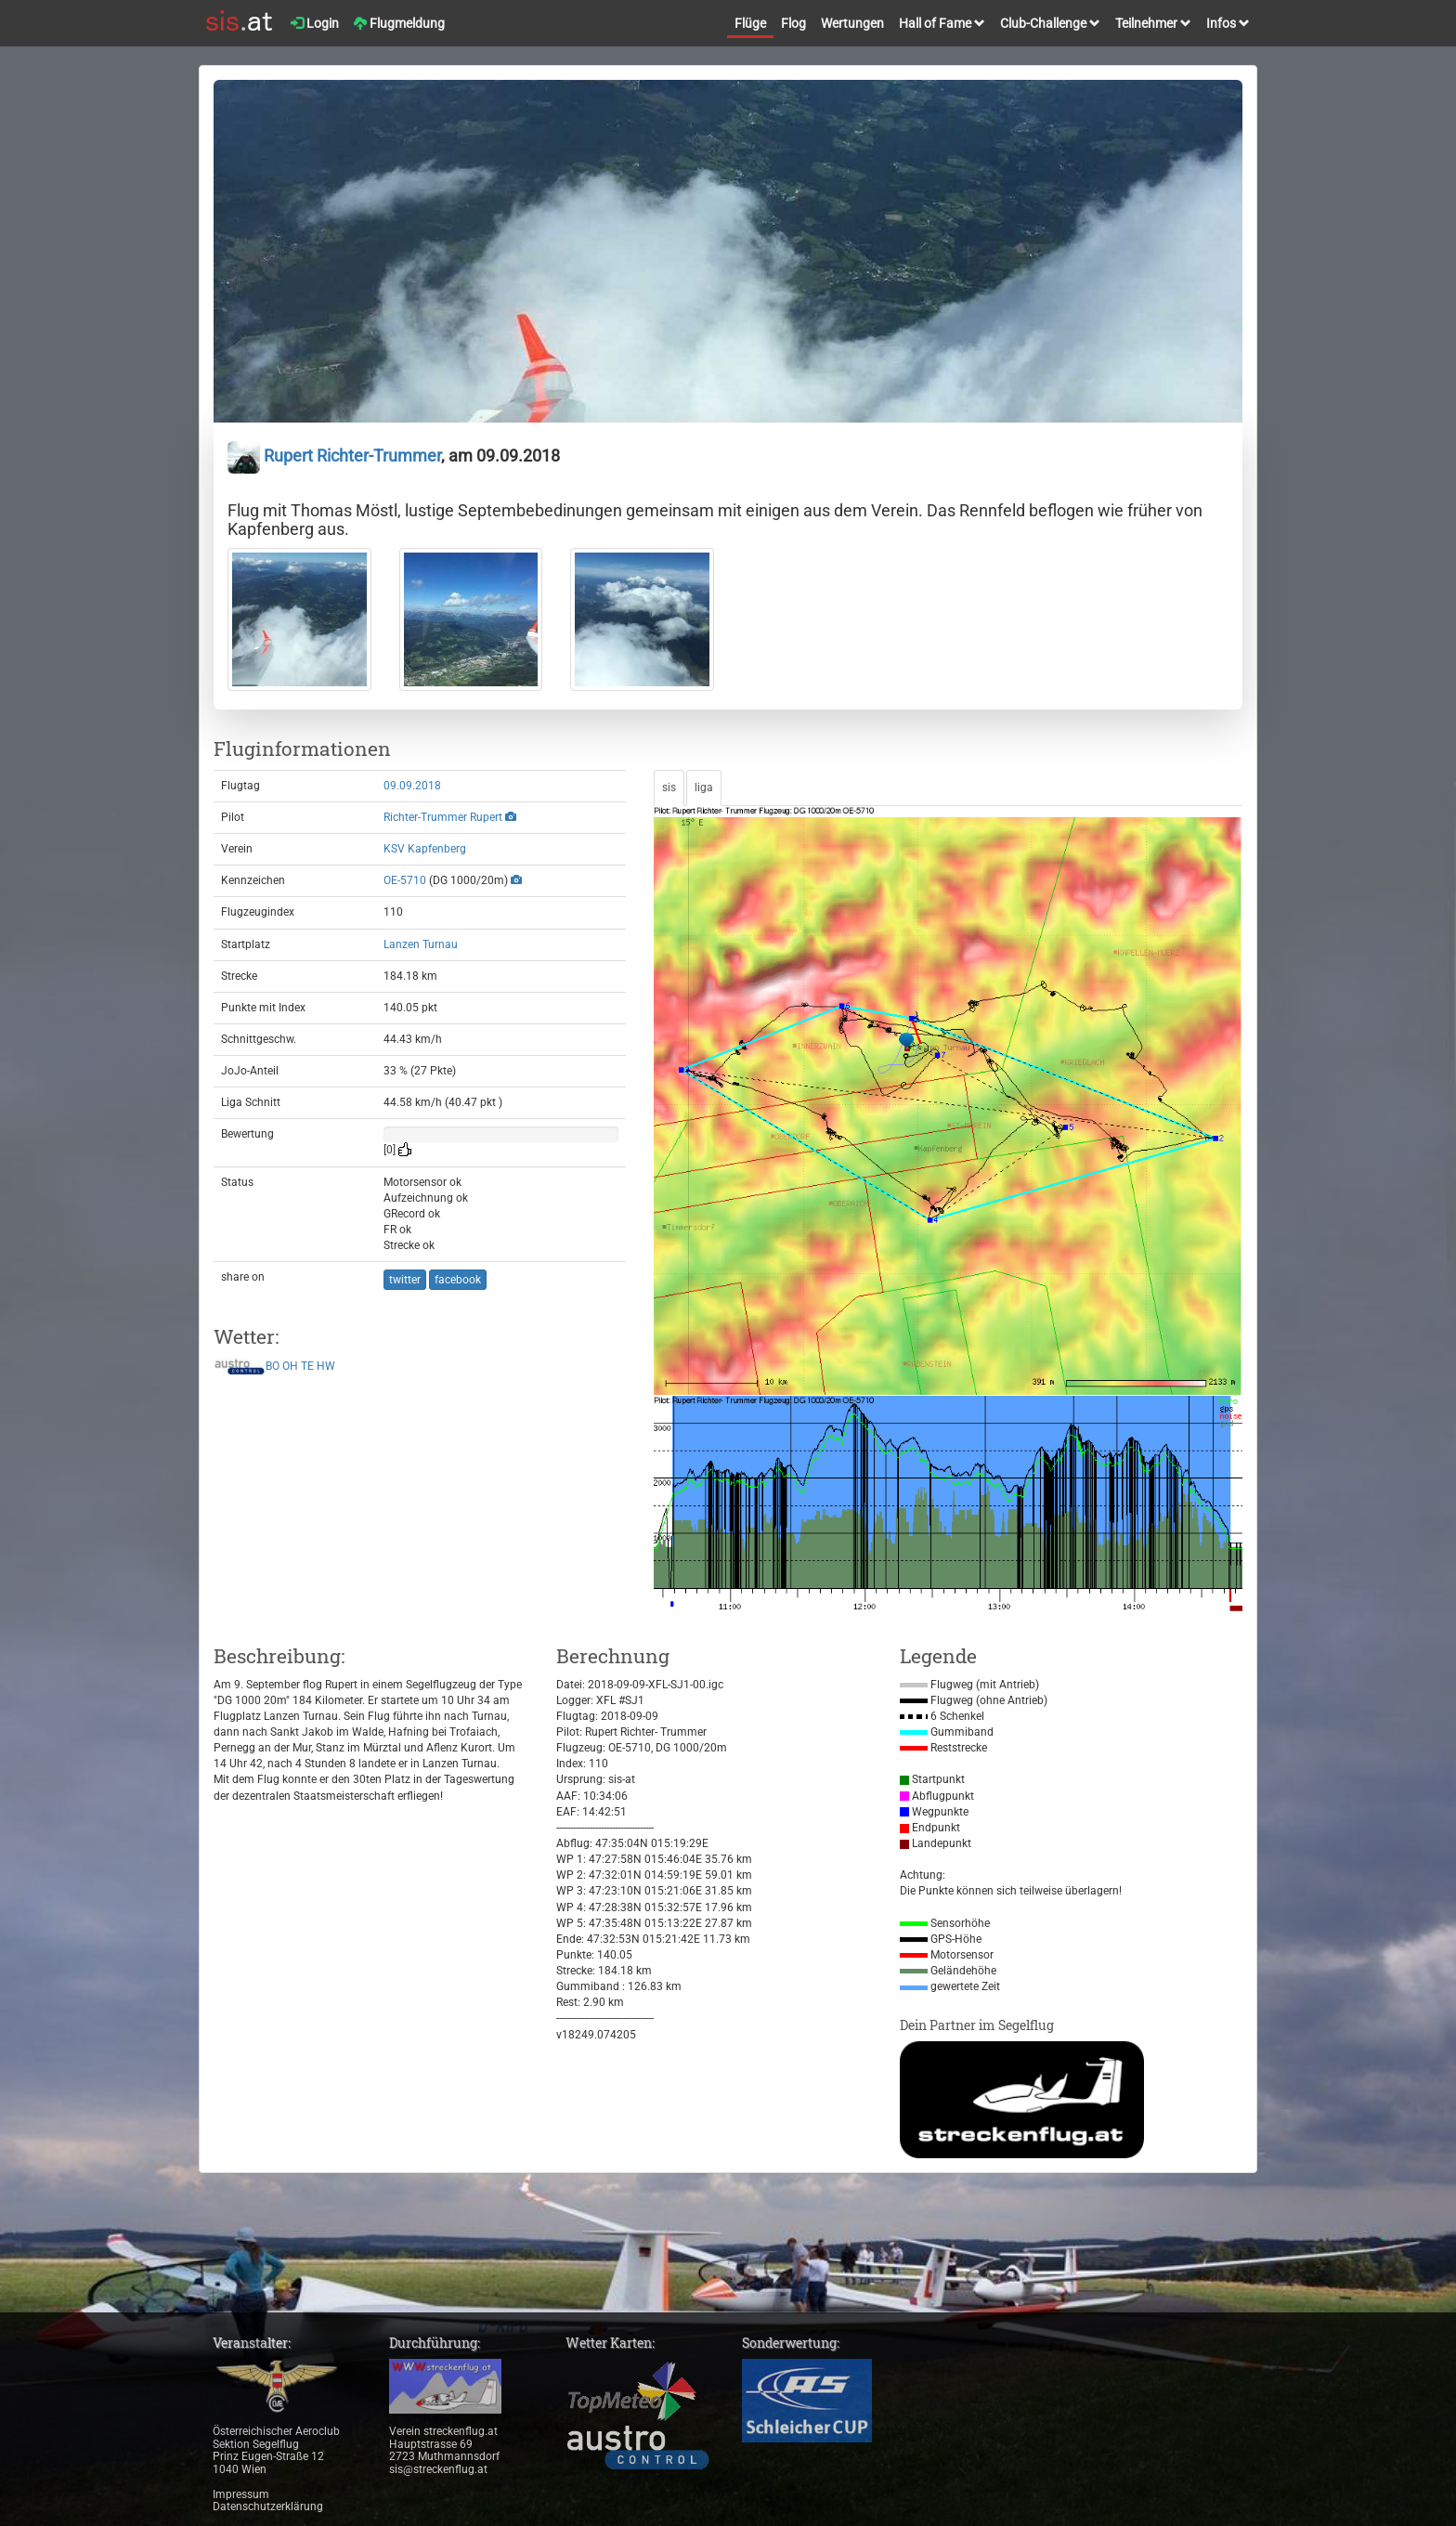 This screenshot has width=1456, height=2526. Describe the element at coordinates (268, 2506) in the screenshot. I see `Datenschutzerklärung` at that location.